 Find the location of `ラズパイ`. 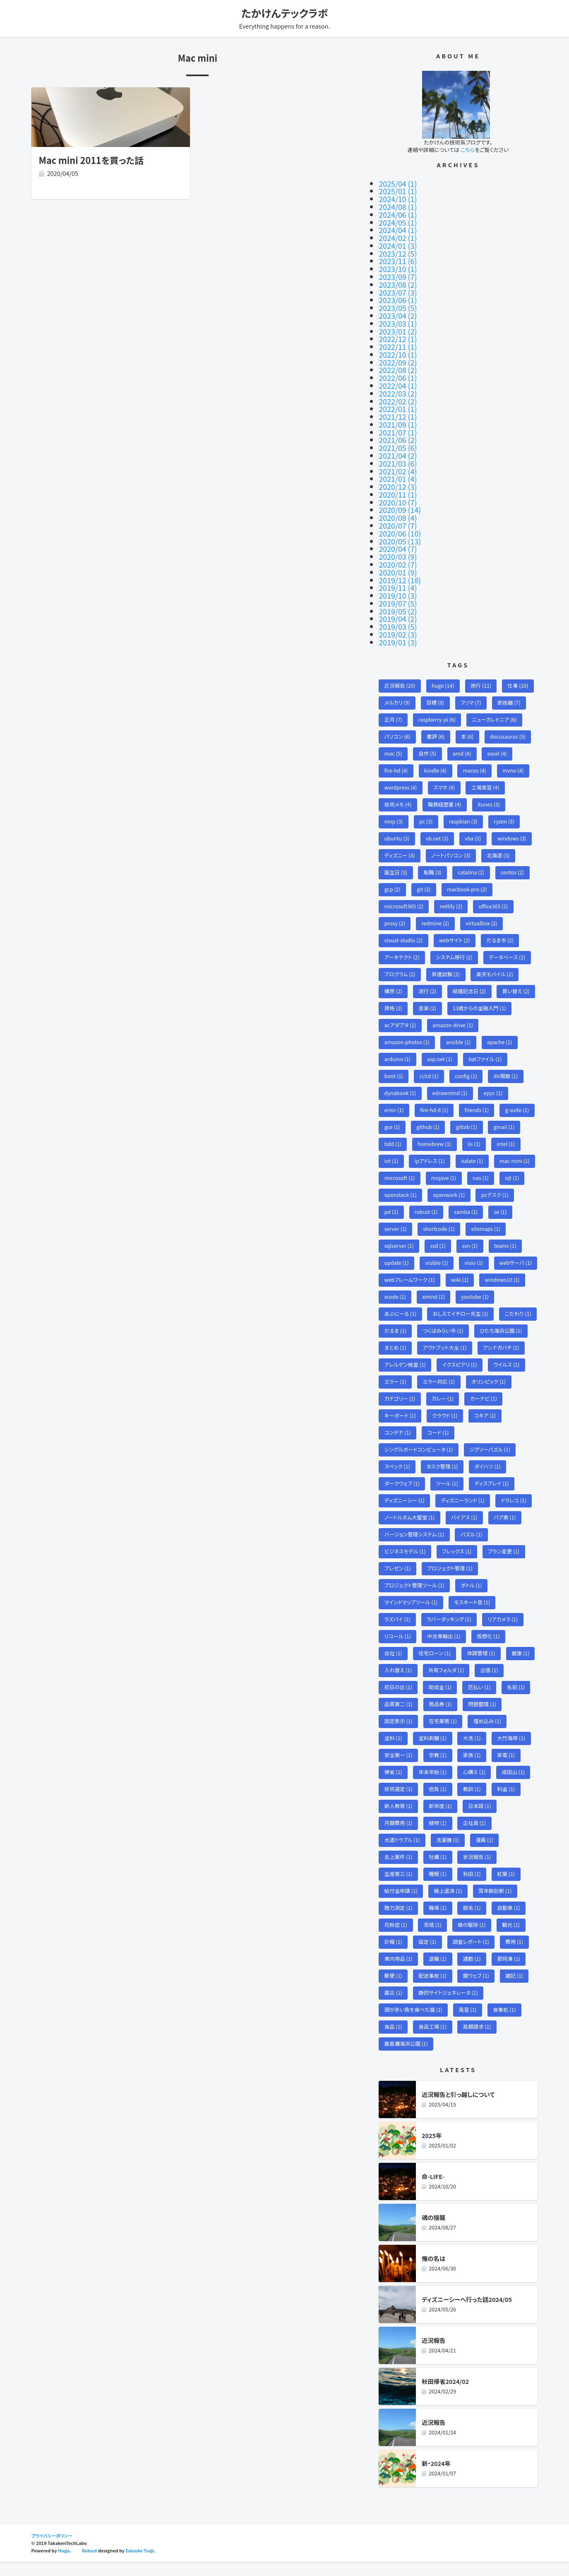

ラズパイ is located at coordinates (397, 1629).